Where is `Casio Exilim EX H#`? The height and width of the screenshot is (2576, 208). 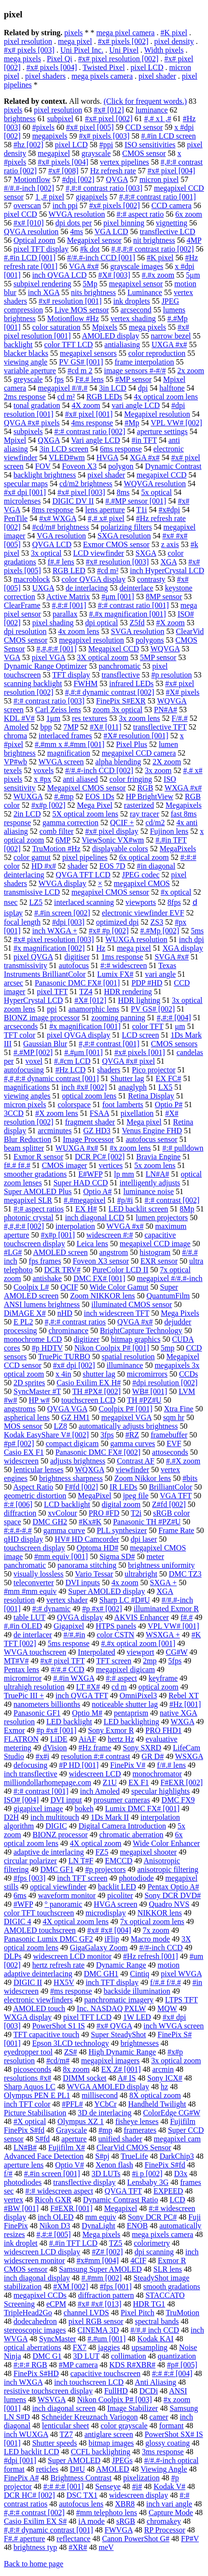
Casio Exilim EX H# is located at coordinates (88, 1383).